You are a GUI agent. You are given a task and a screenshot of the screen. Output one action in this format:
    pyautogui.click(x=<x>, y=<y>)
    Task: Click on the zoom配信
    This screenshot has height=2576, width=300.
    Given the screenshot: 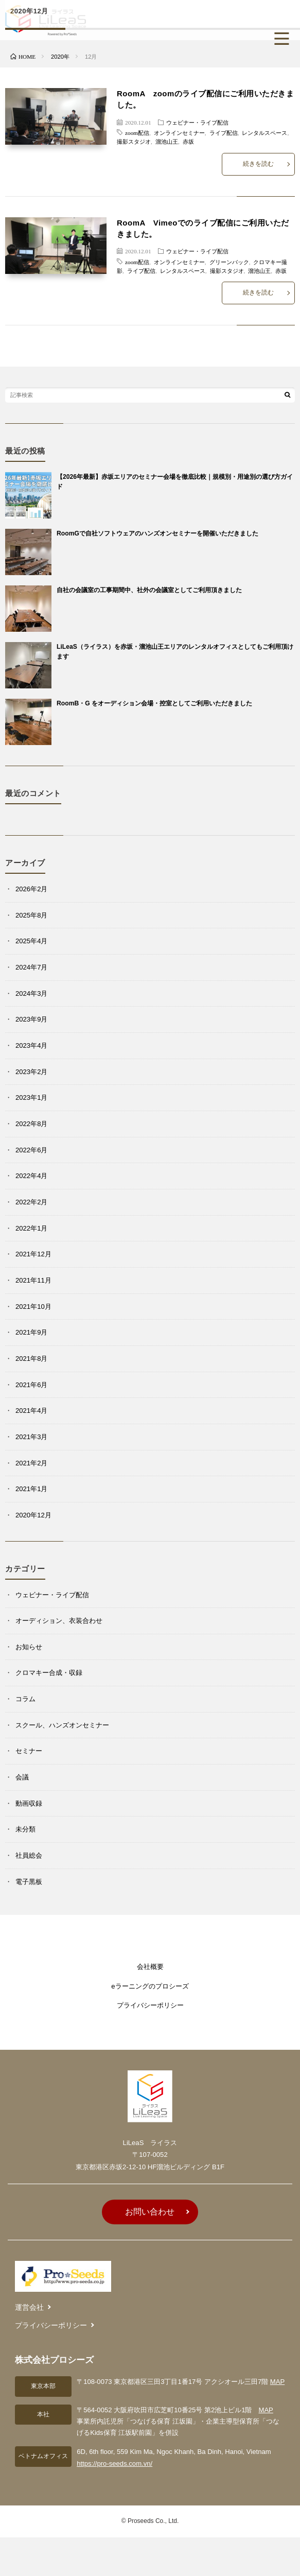 What is the action you would take?
    pyautogui.click(x=137, y=132)
    